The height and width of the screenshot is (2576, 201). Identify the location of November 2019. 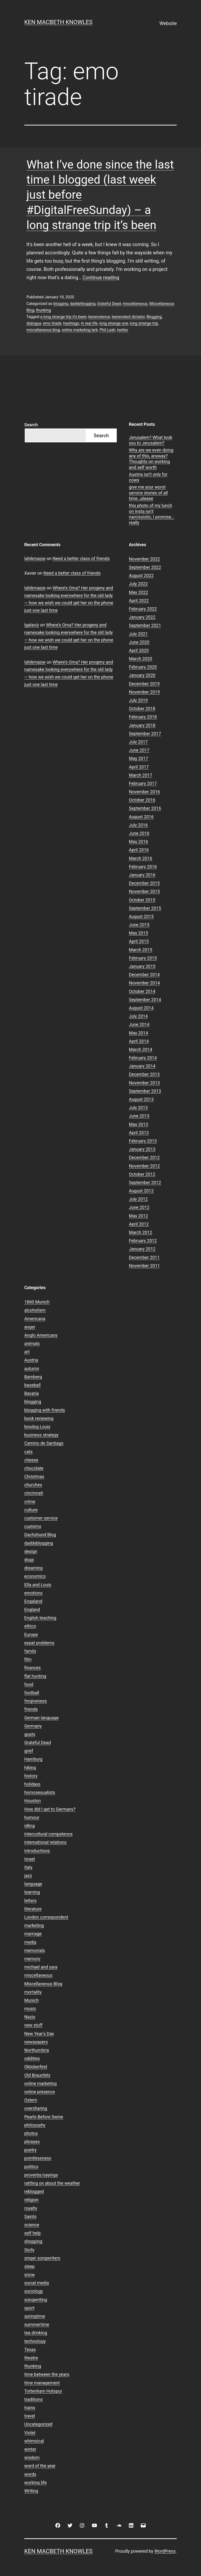
(144, 692).